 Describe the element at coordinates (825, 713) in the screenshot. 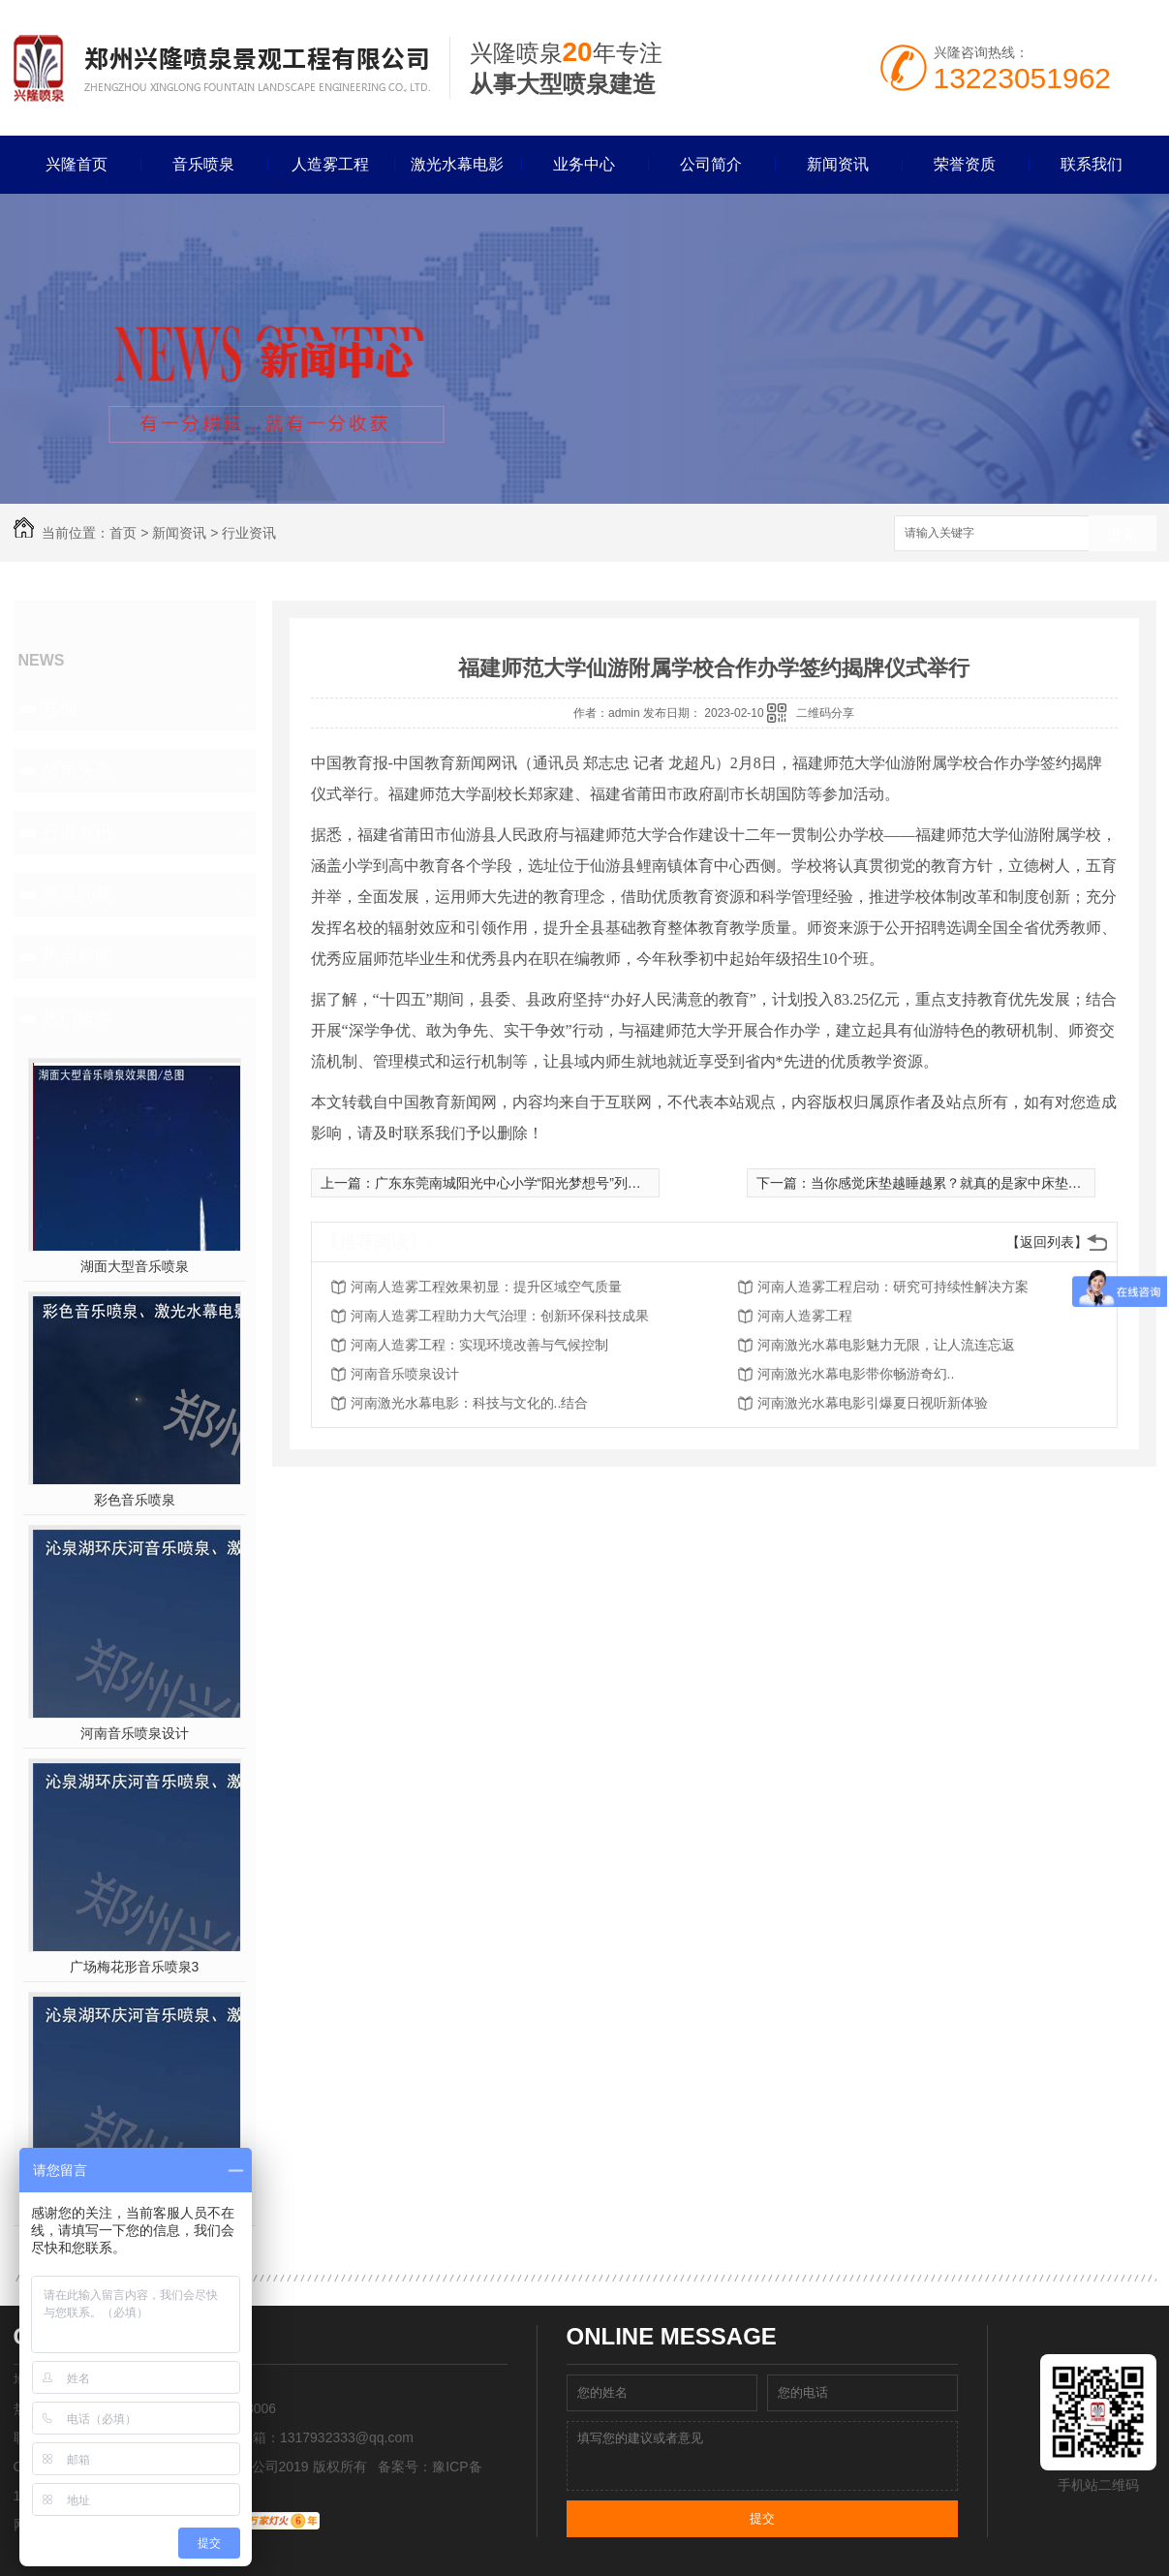

I see `二维码分享` at that location.